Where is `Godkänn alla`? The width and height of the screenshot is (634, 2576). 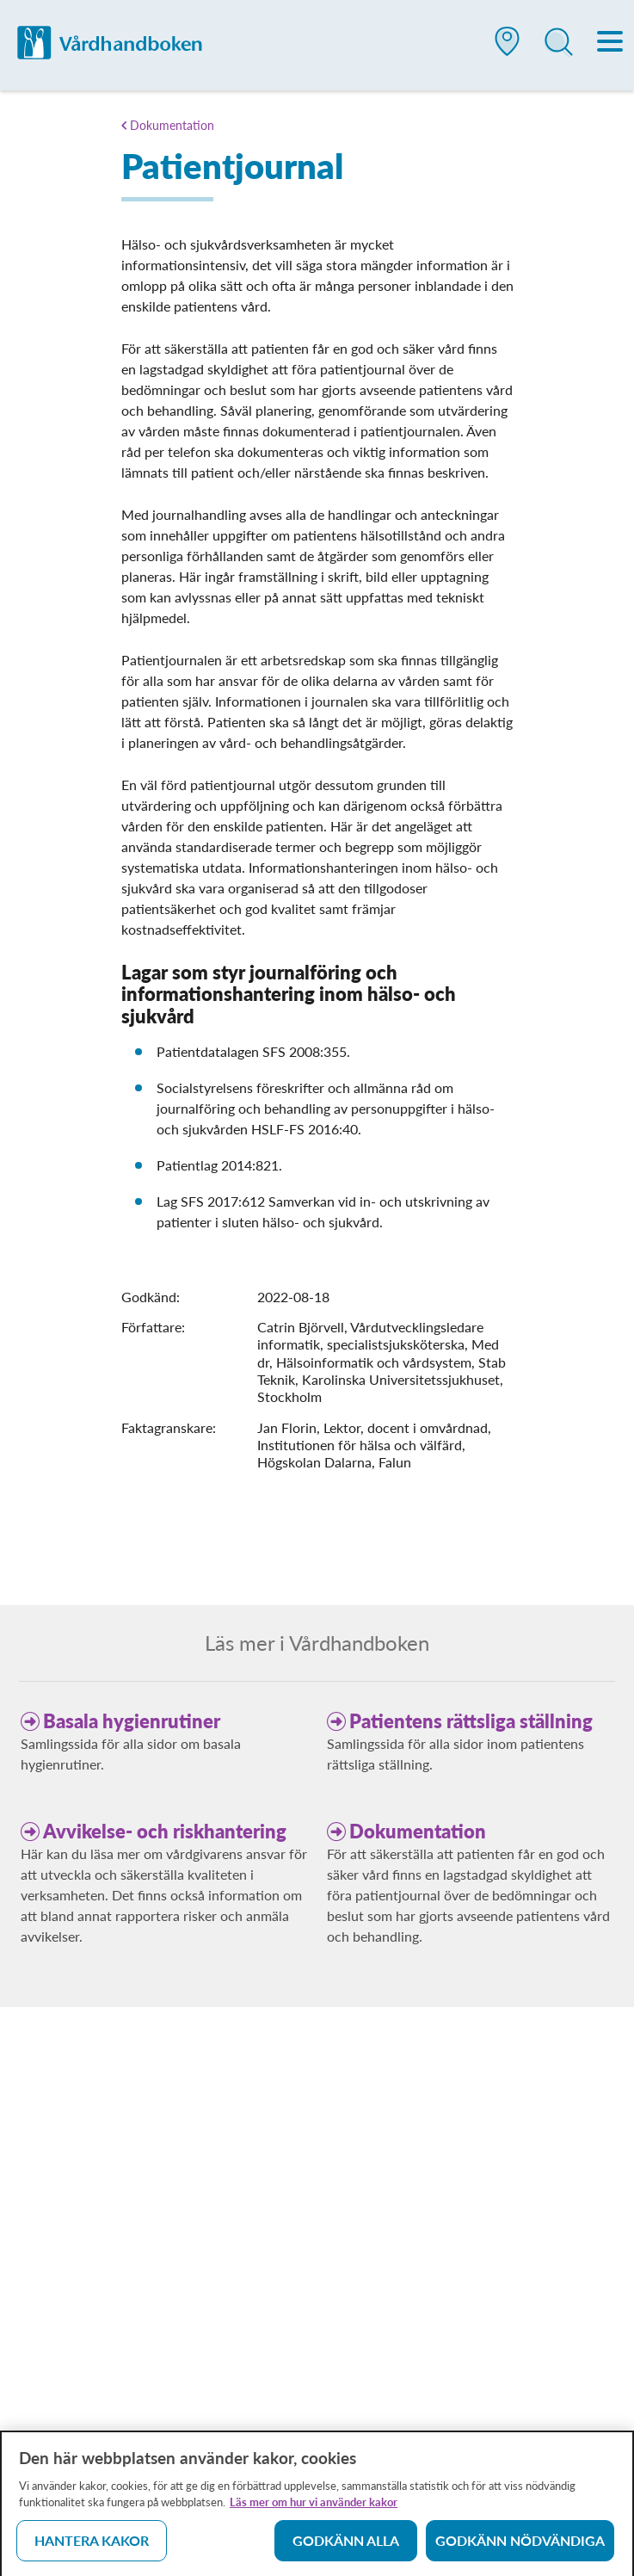
Godkänn alla is located at coordinates (345, 2545).